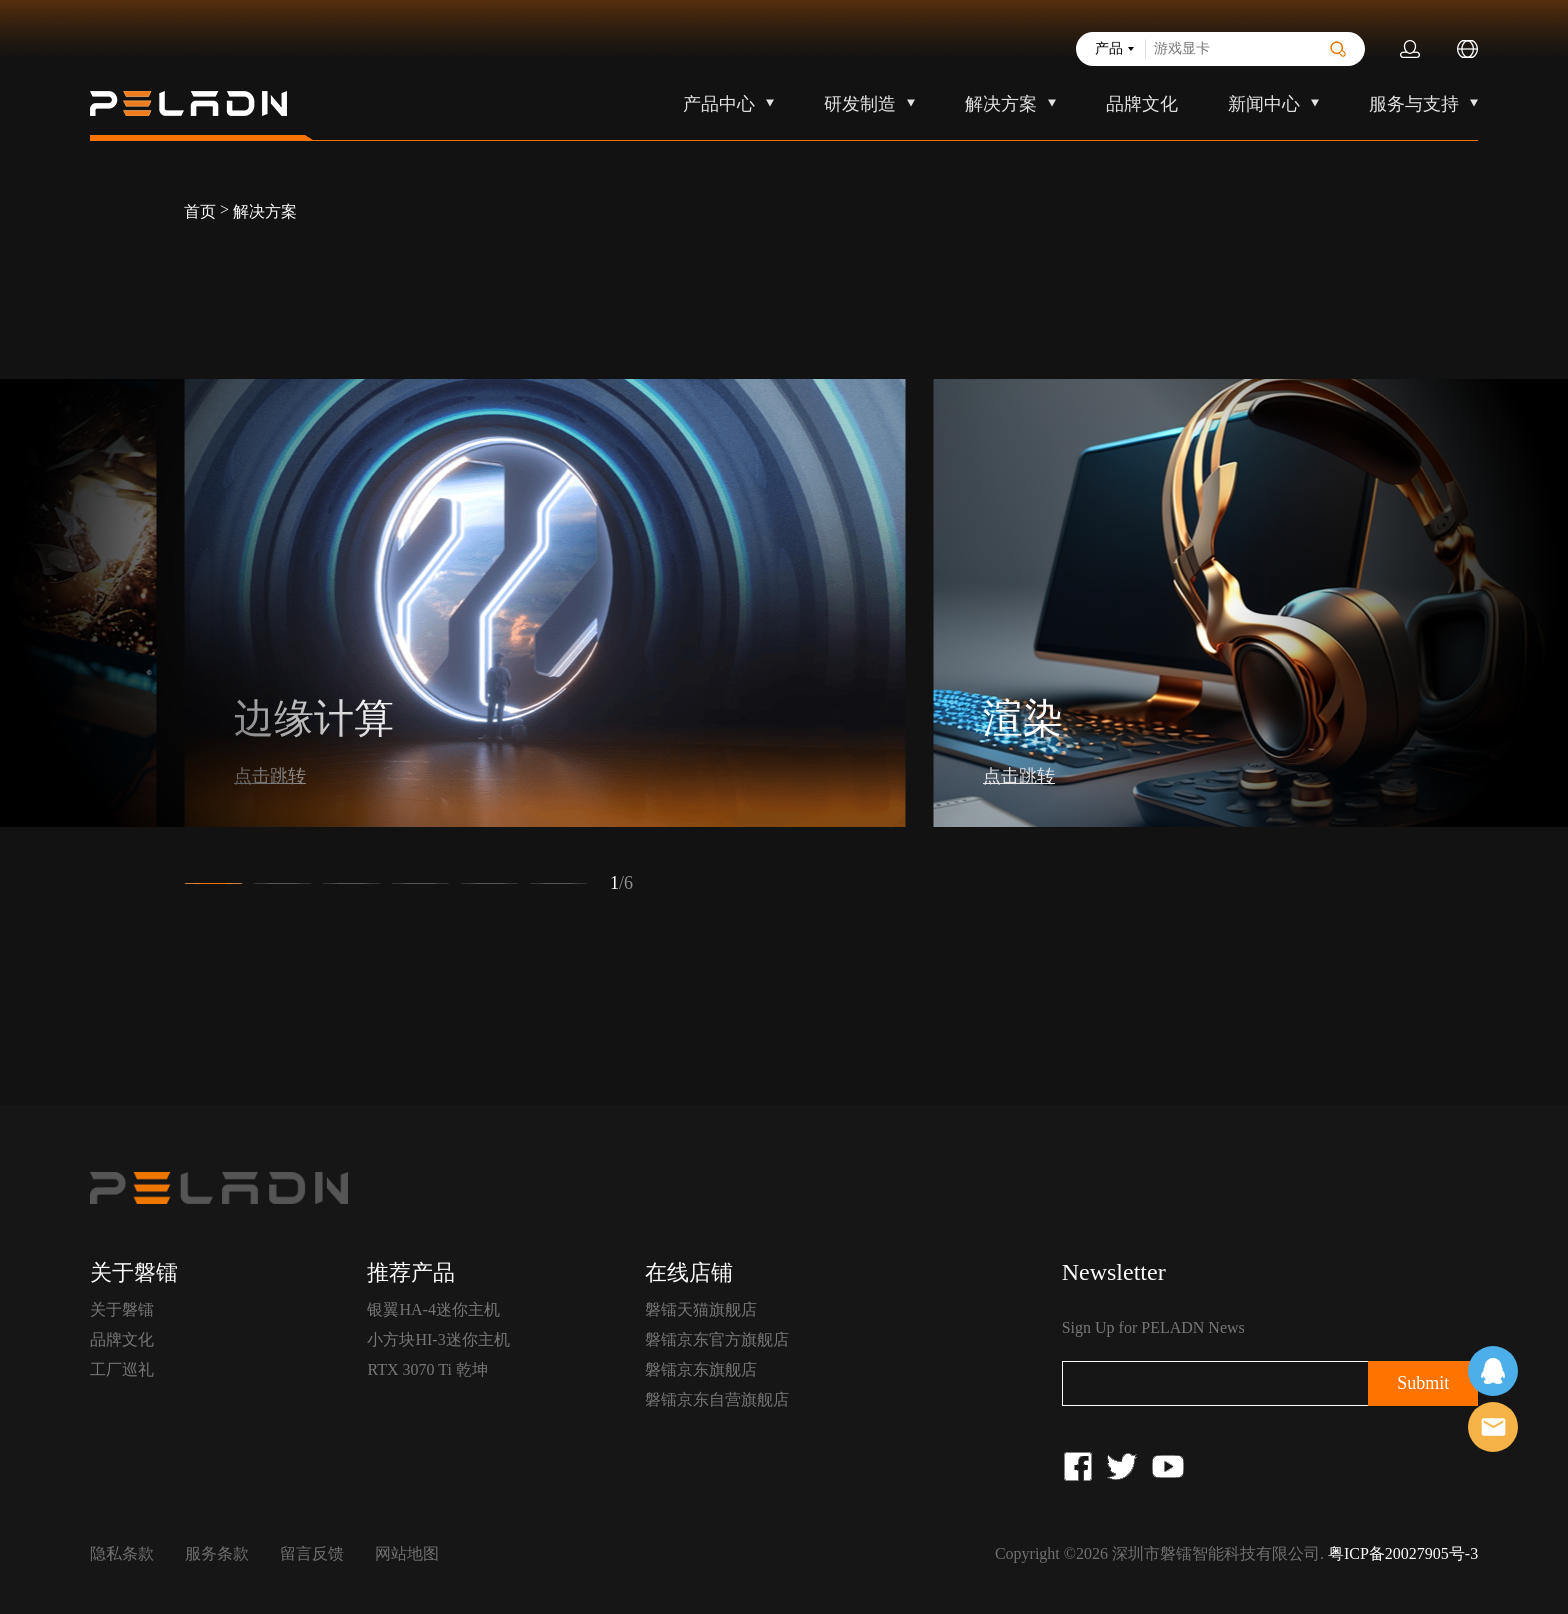  I want to click on 关于磐镭, so click(122, 1309).